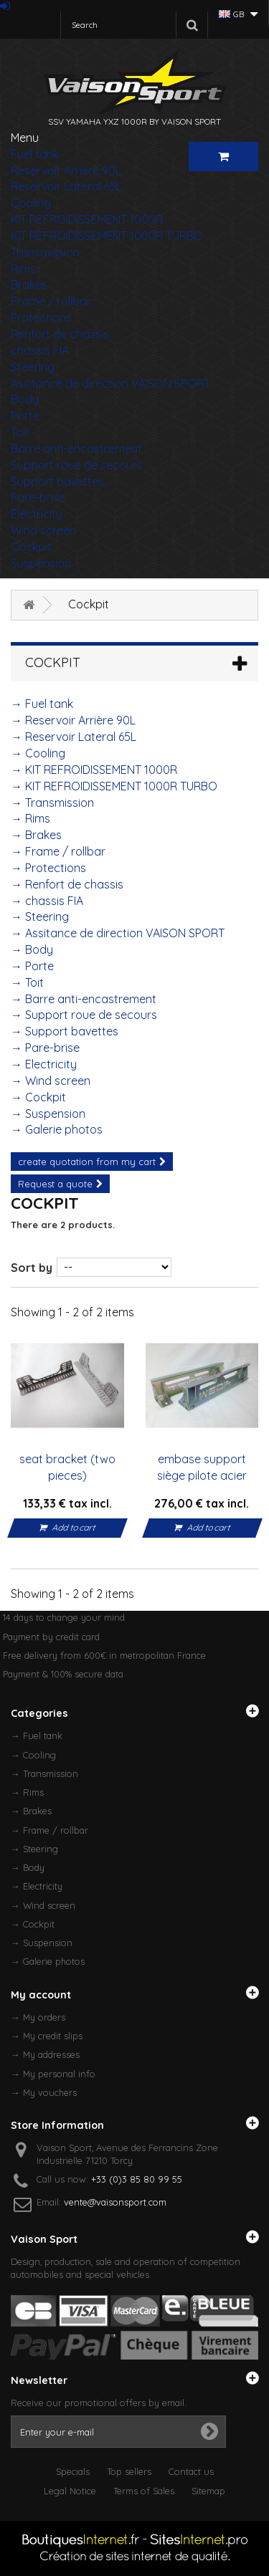 The image size is (269, 2576). Describe the element at coordinates (45, 252) in the screenshot. I see `Transmission` at that location.